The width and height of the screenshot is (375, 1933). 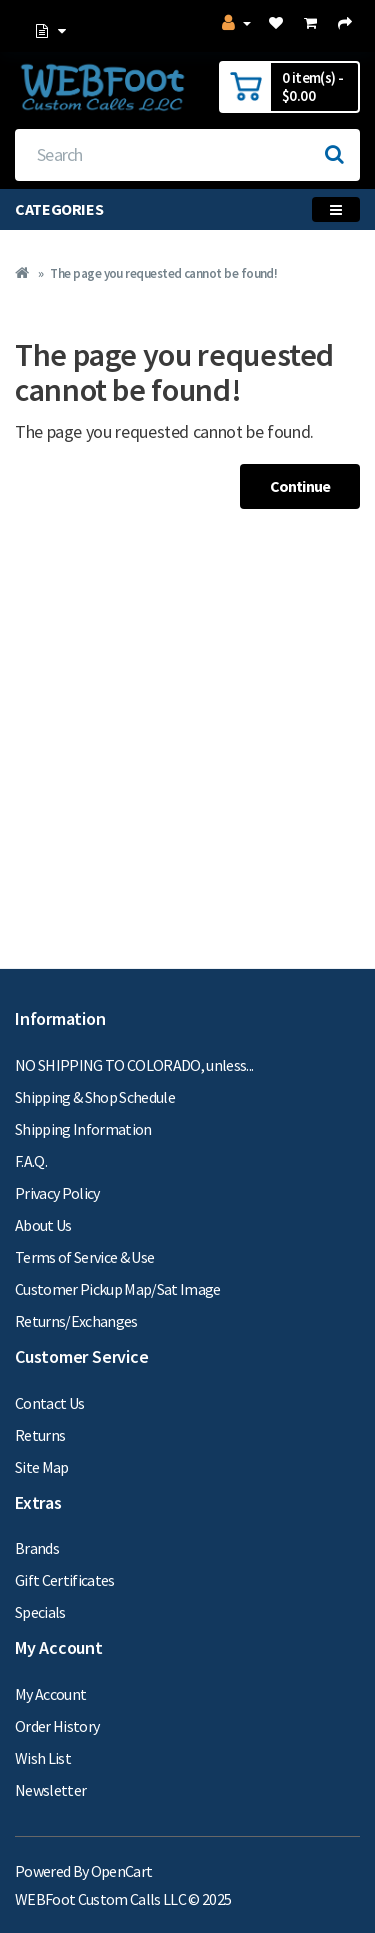 What do you see at coordinates (122, 1871) in the screenshot?
I see `OpenCart` at bounding box center [122, 1871].